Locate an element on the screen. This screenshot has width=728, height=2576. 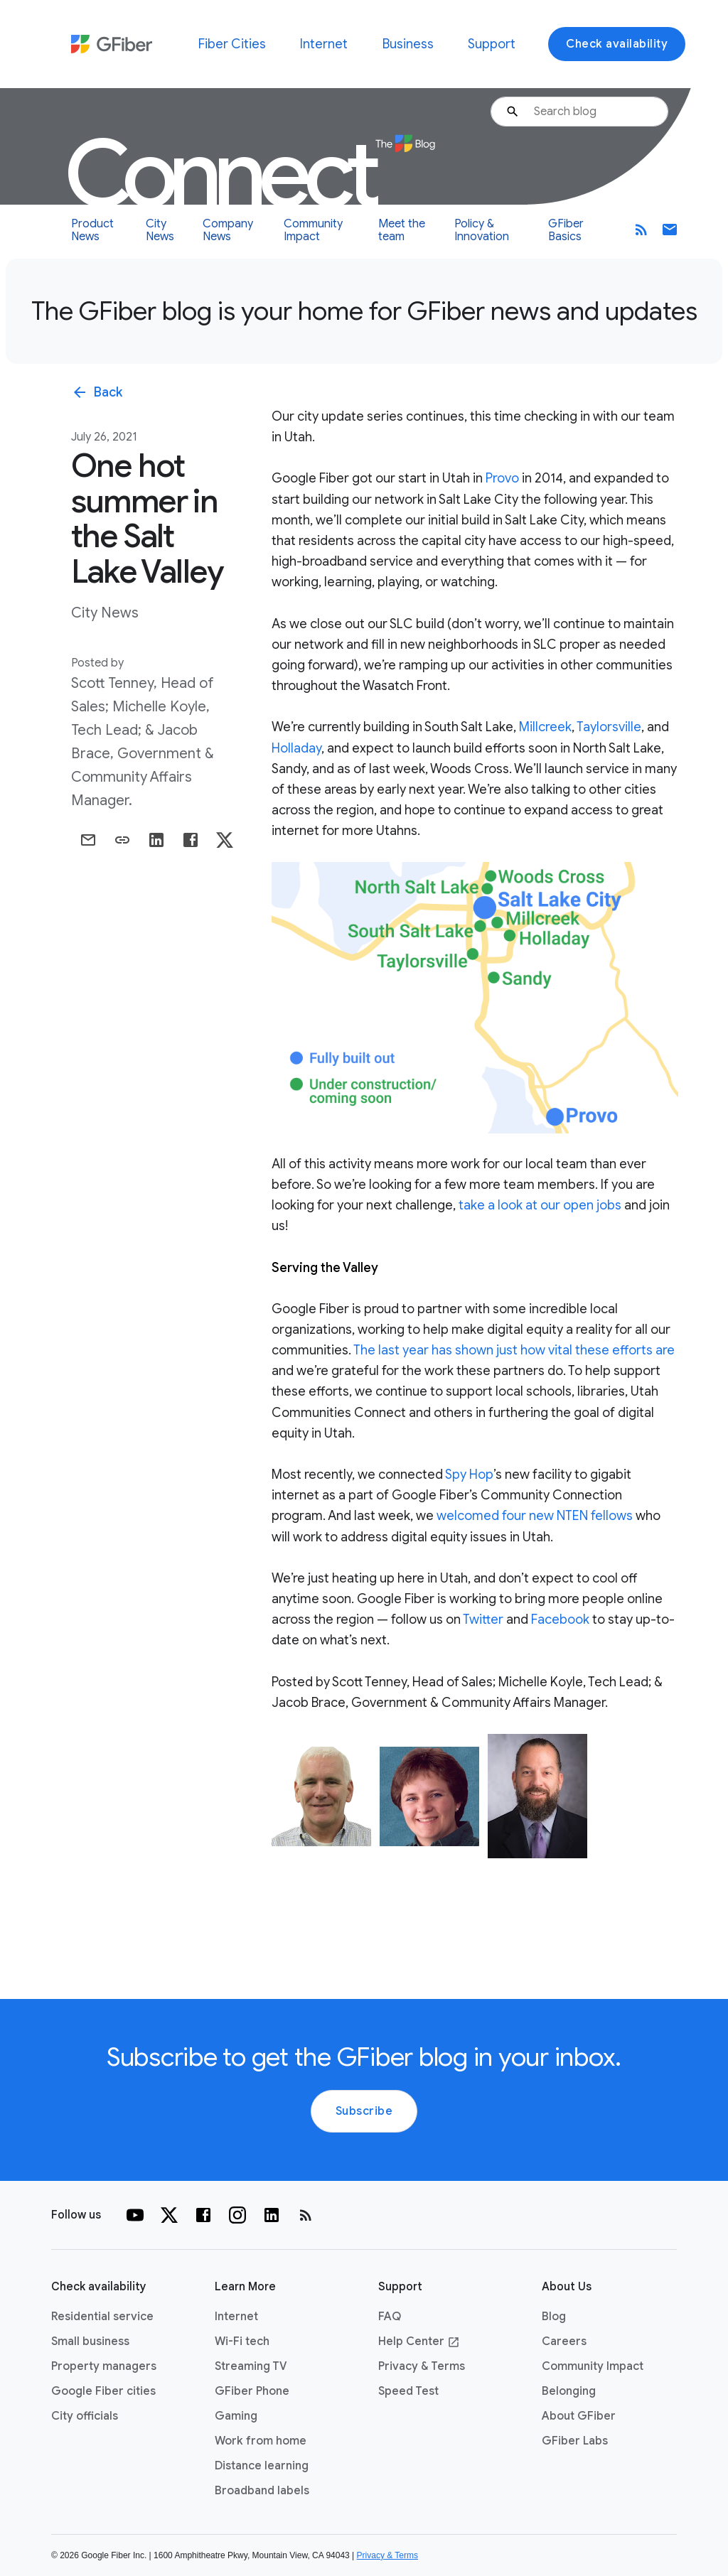
Spy Hop is located at coordinates (469, 1474).